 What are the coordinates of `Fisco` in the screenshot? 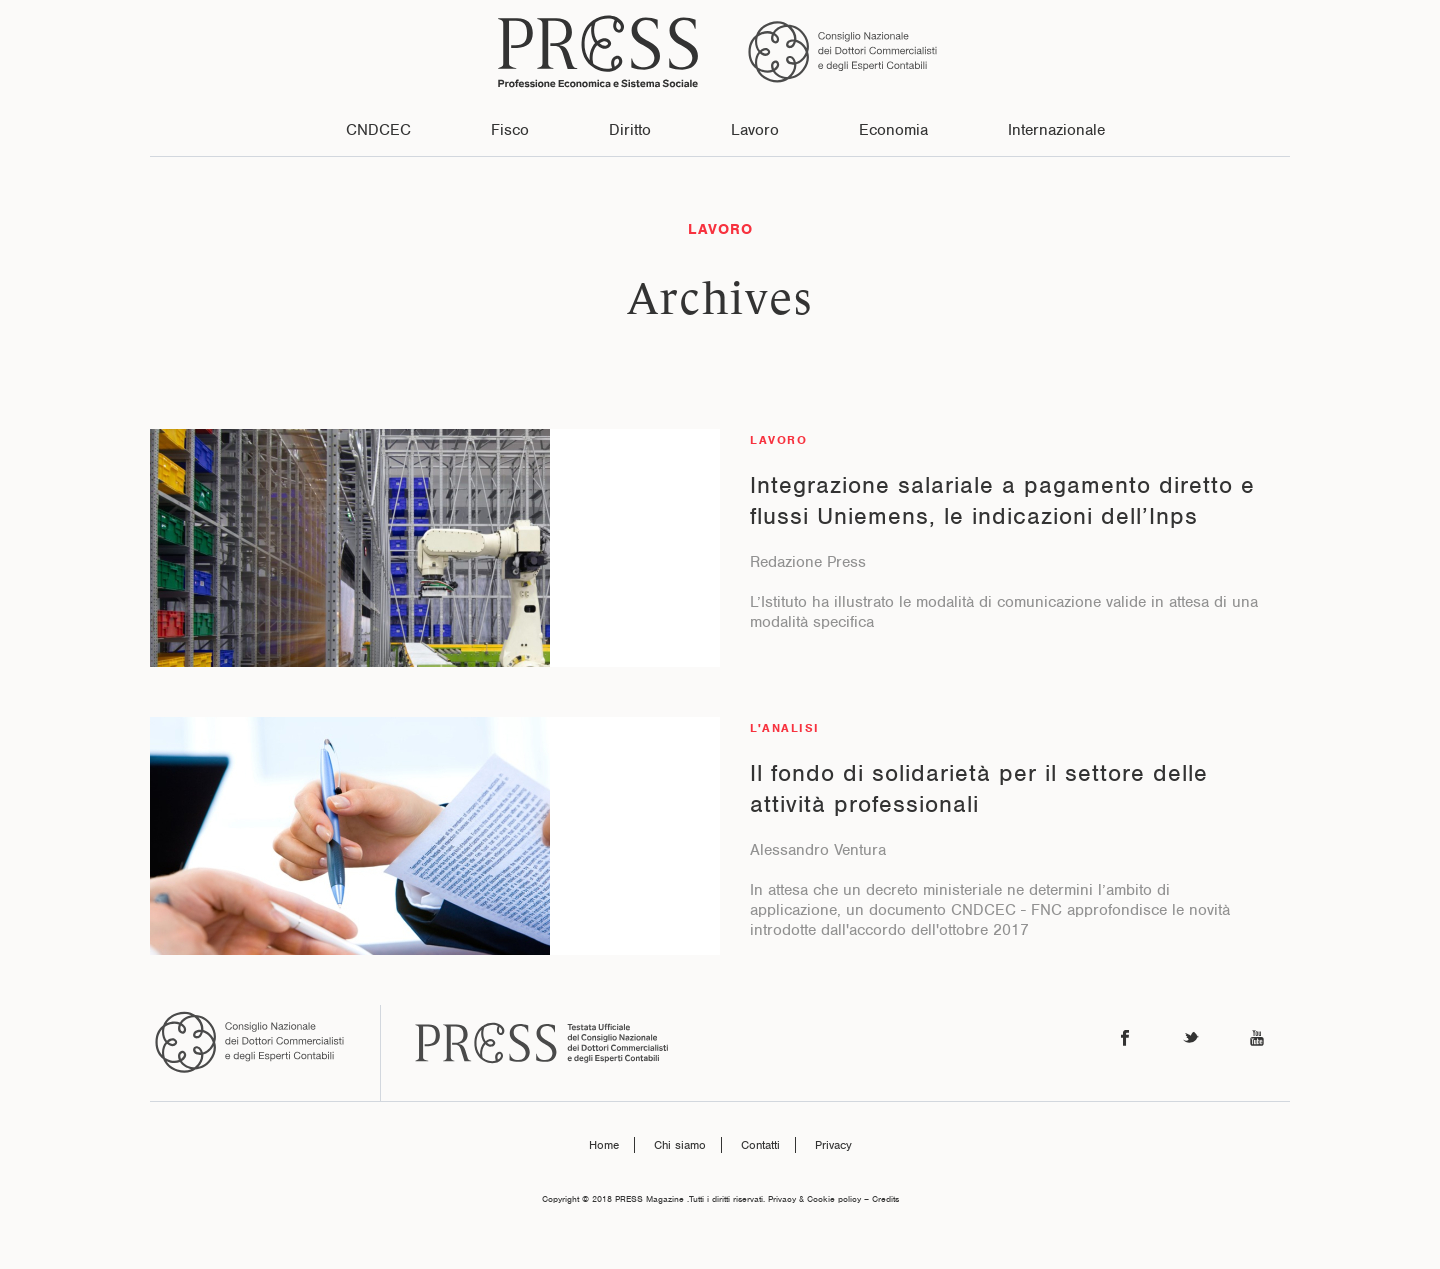 It's located at (510, 130).